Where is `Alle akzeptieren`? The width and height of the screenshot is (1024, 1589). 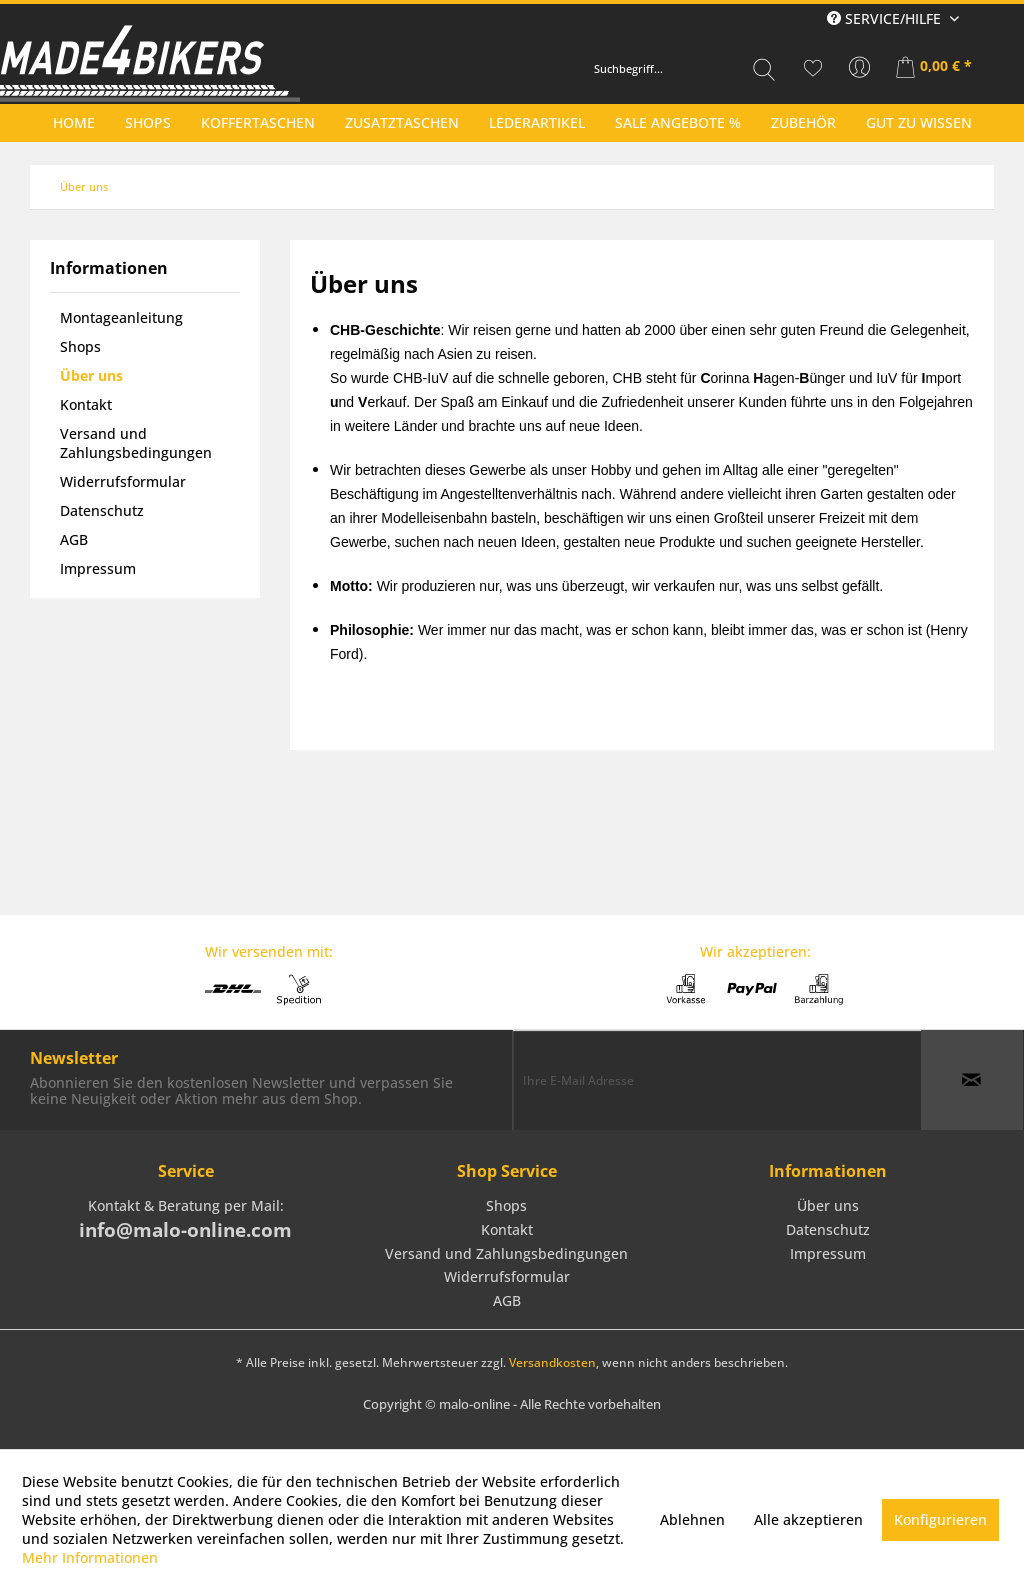
Alle akzeptieren is located at coordinates (808, 1519).